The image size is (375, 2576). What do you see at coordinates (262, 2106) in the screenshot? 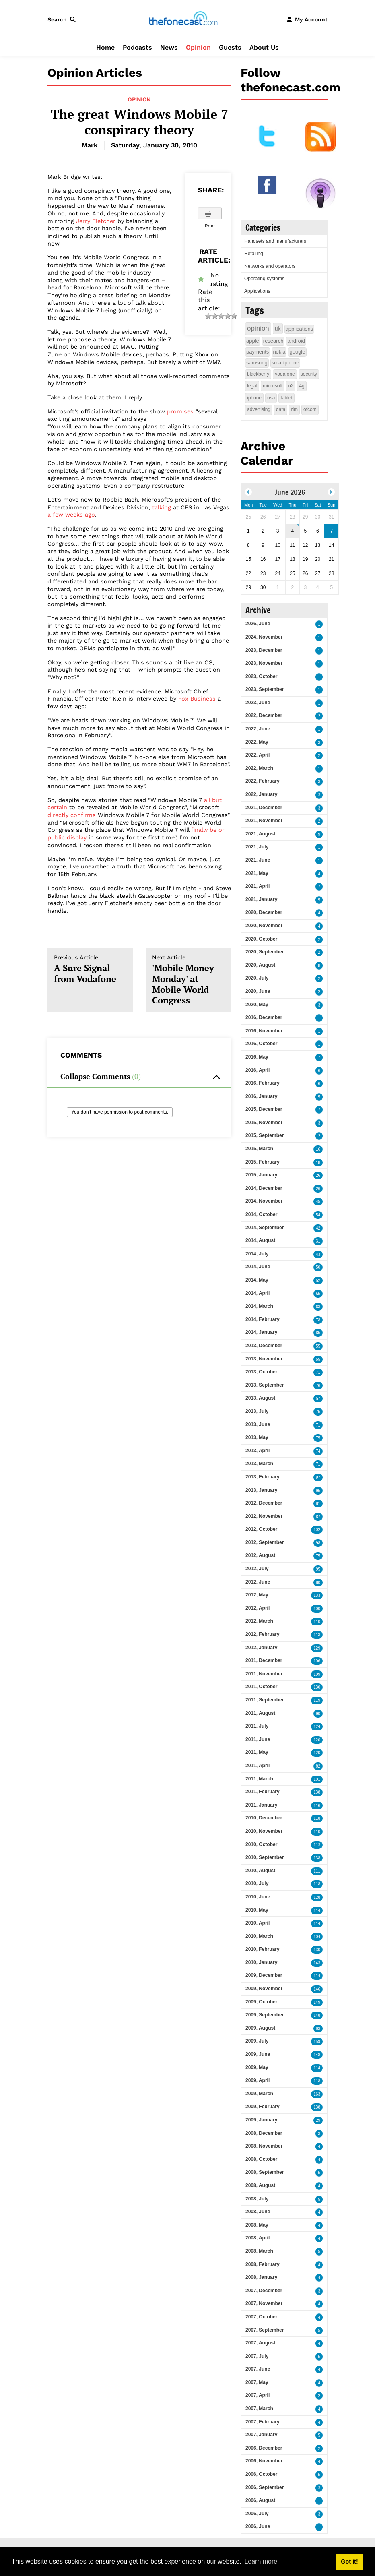
I see `2009, February` at bounding box center [262, 2106].